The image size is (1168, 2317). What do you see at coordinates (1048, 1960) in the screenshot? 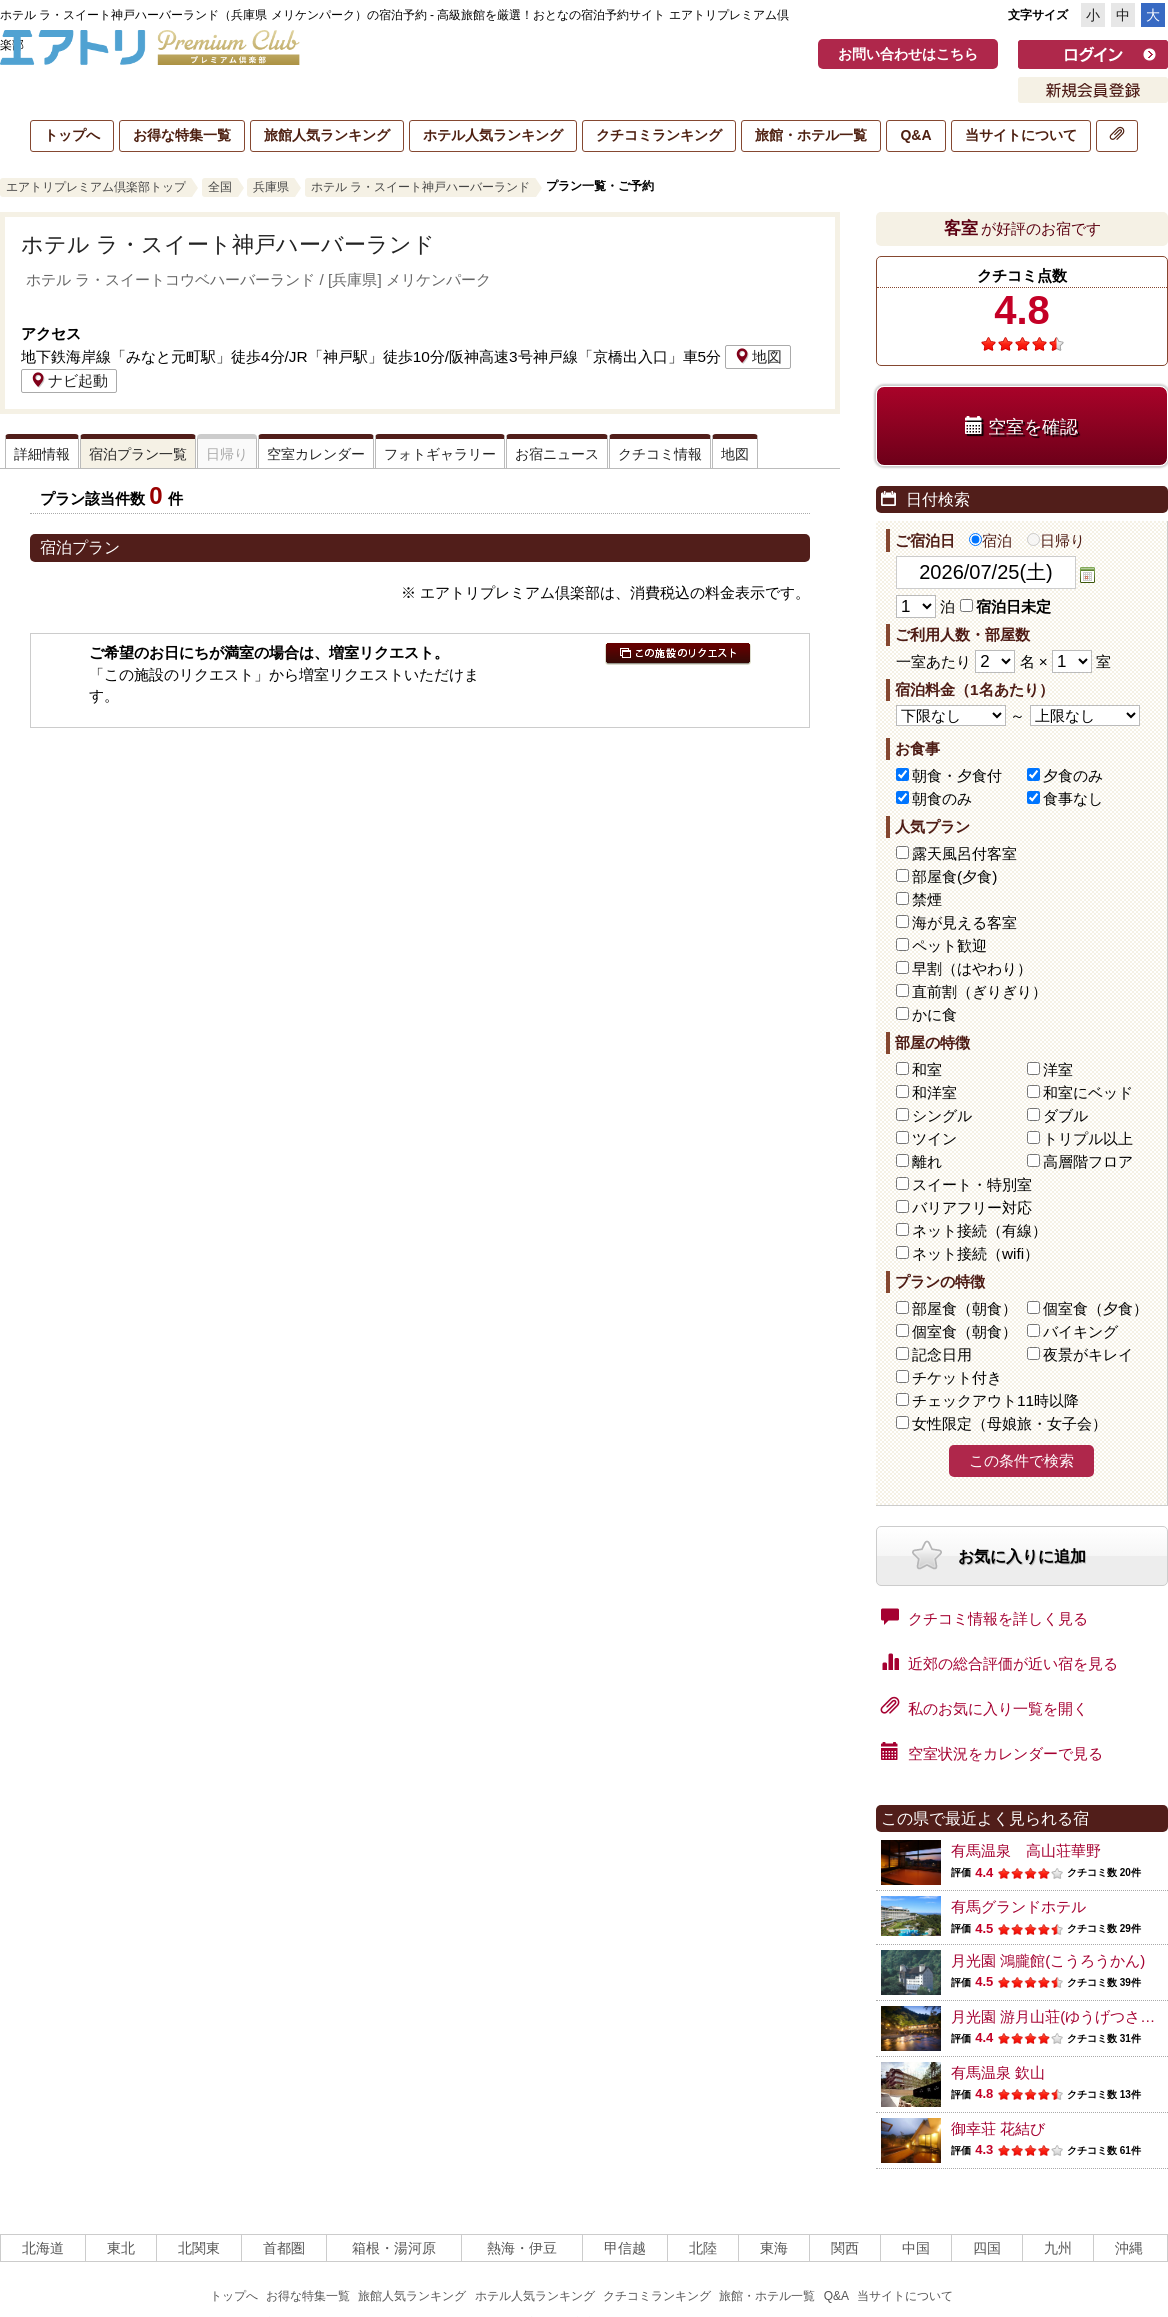
I see `月光園 鴻朧館(こうろうかん)` at bounding box center [1048, 1960].